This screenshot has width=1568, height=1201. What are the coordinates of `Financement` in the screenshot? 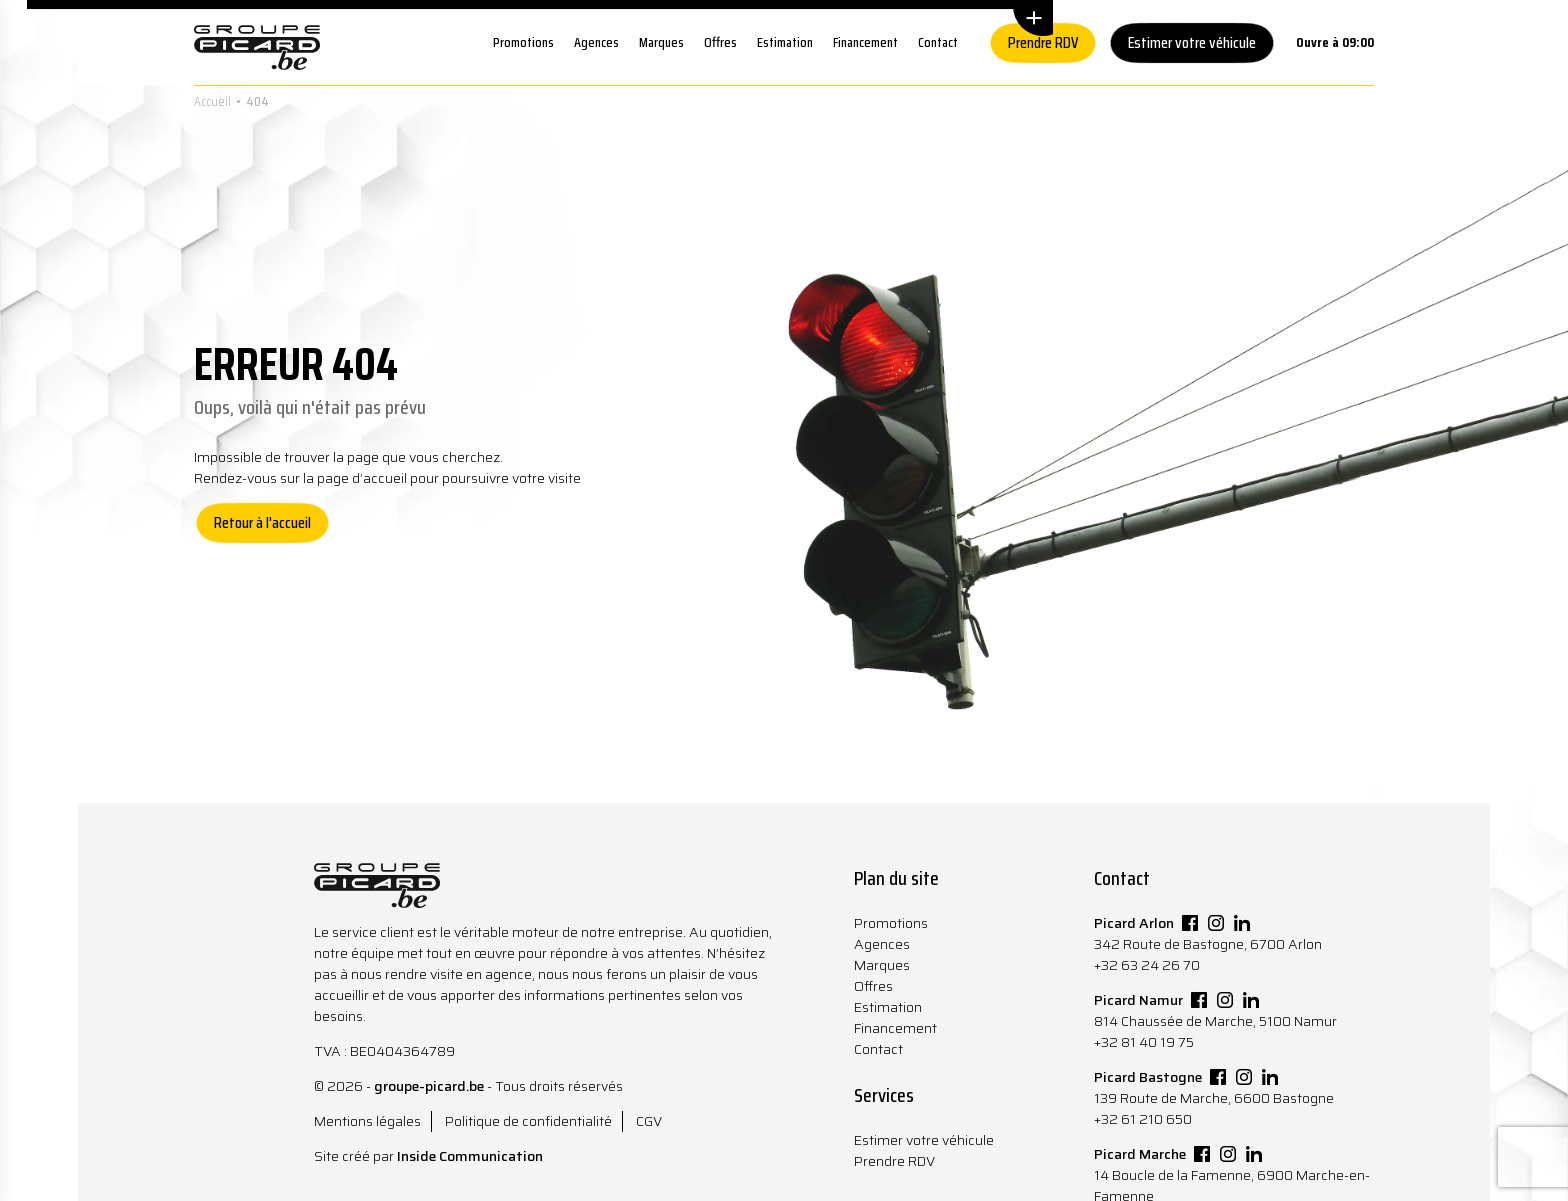 It's located at (865, 42).